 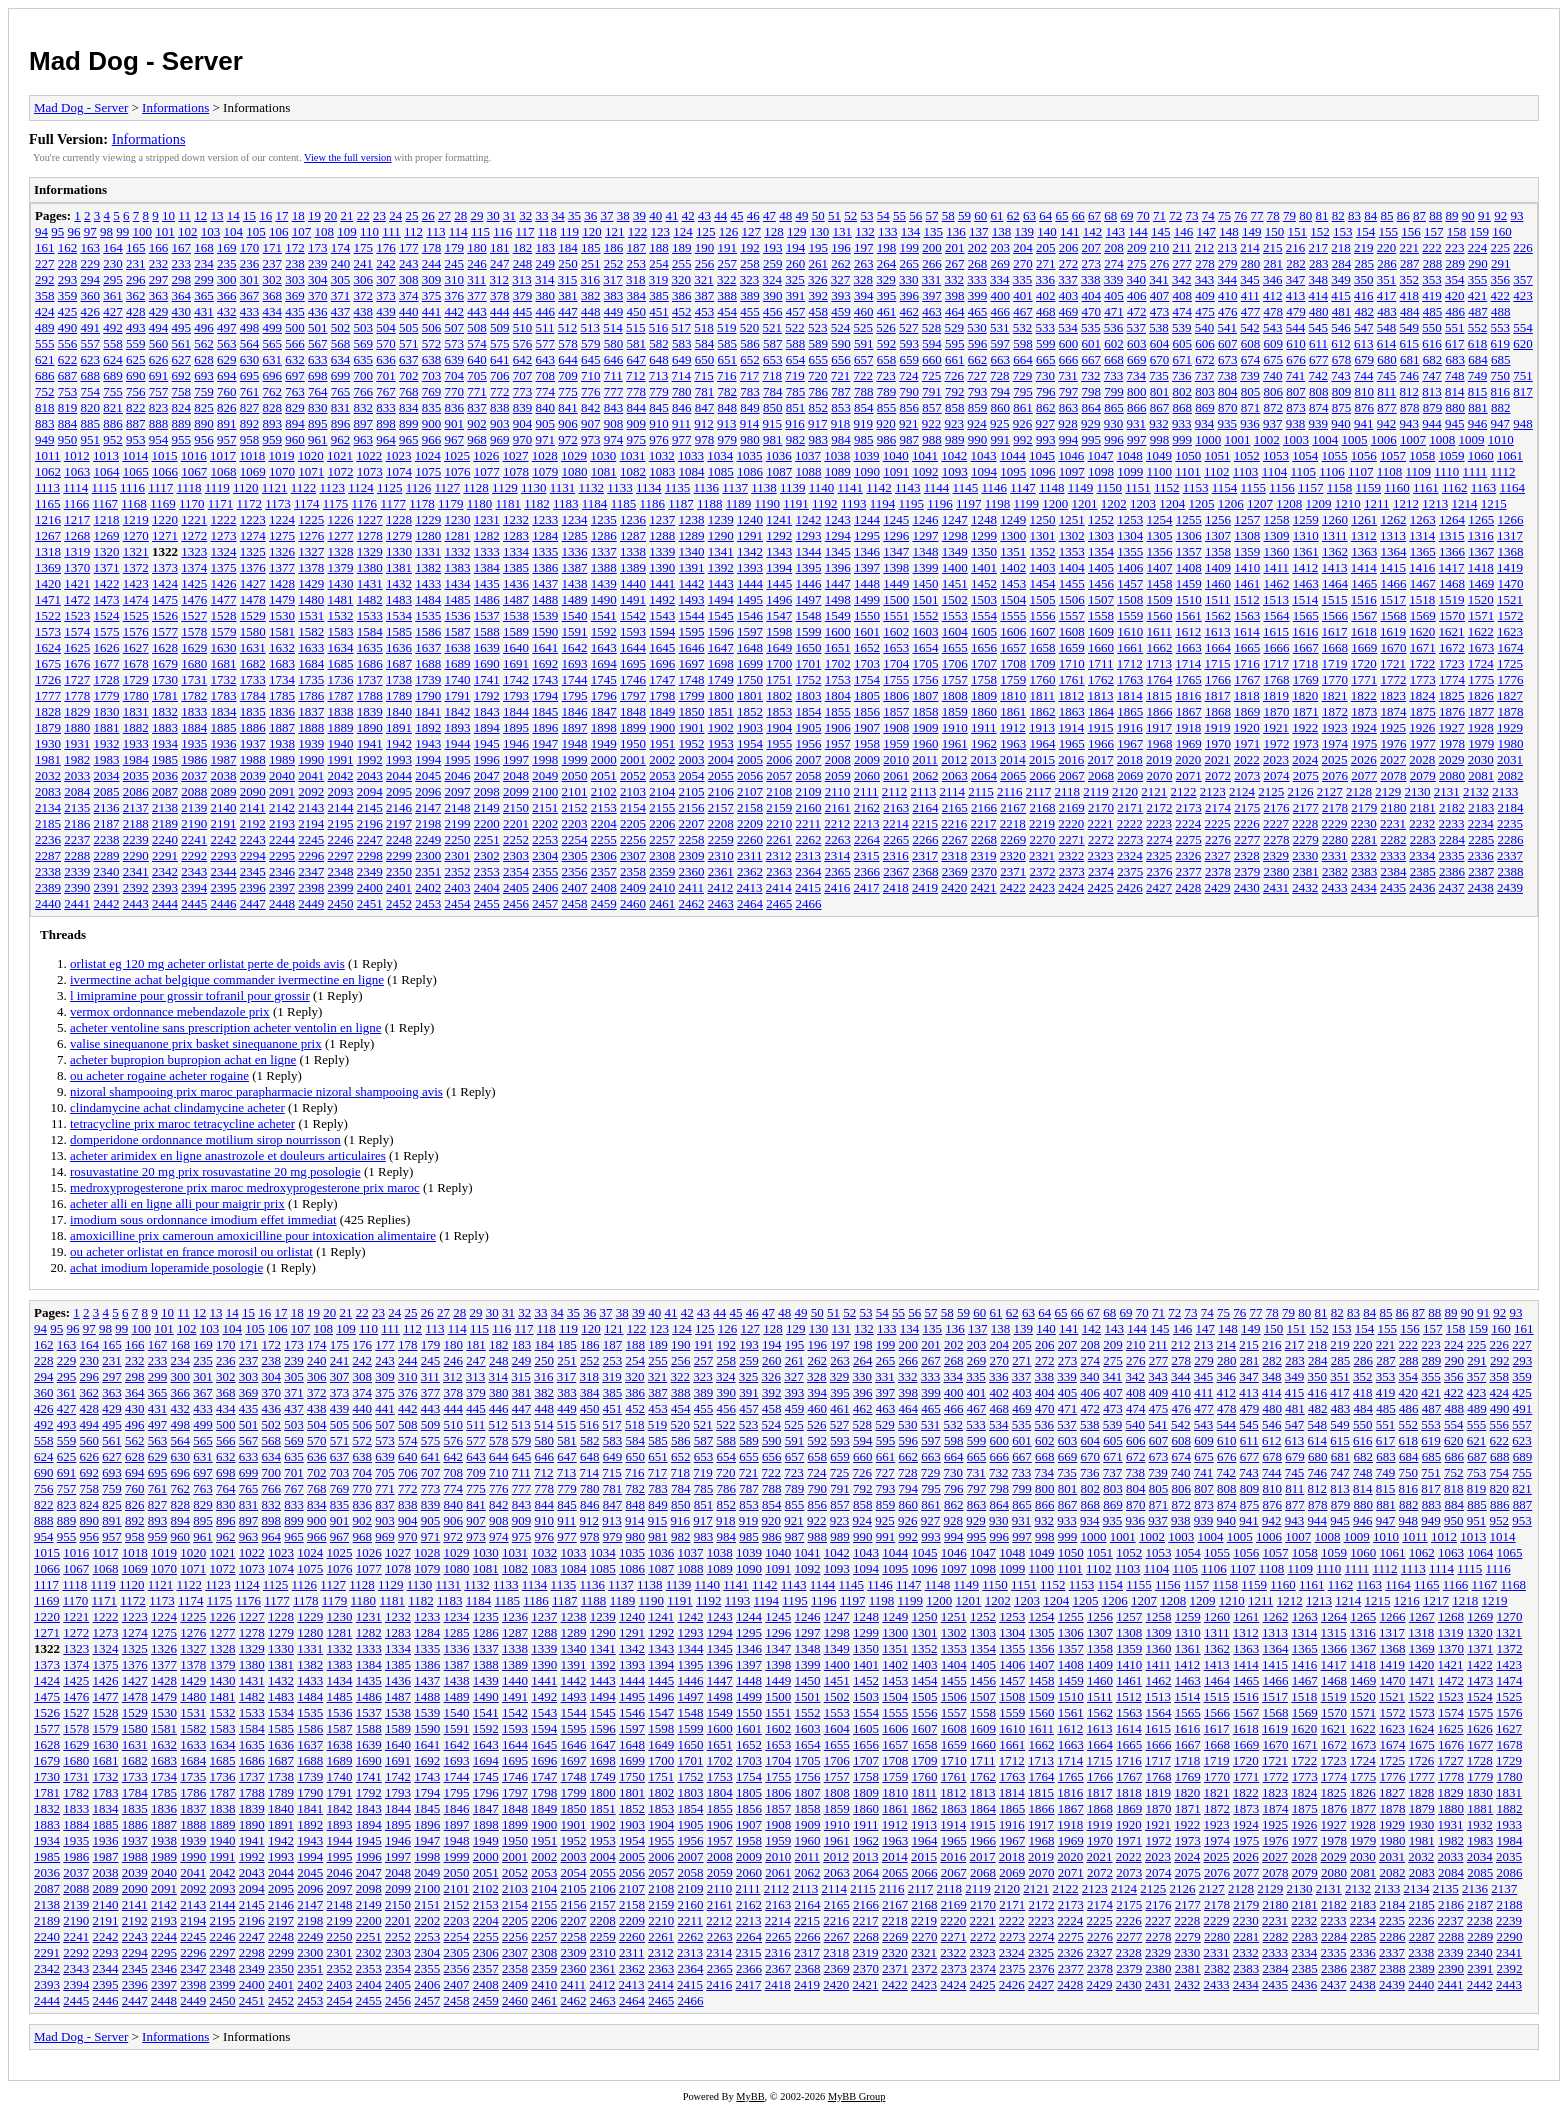 I want to click on 2131, so click(x=1447, y=791).